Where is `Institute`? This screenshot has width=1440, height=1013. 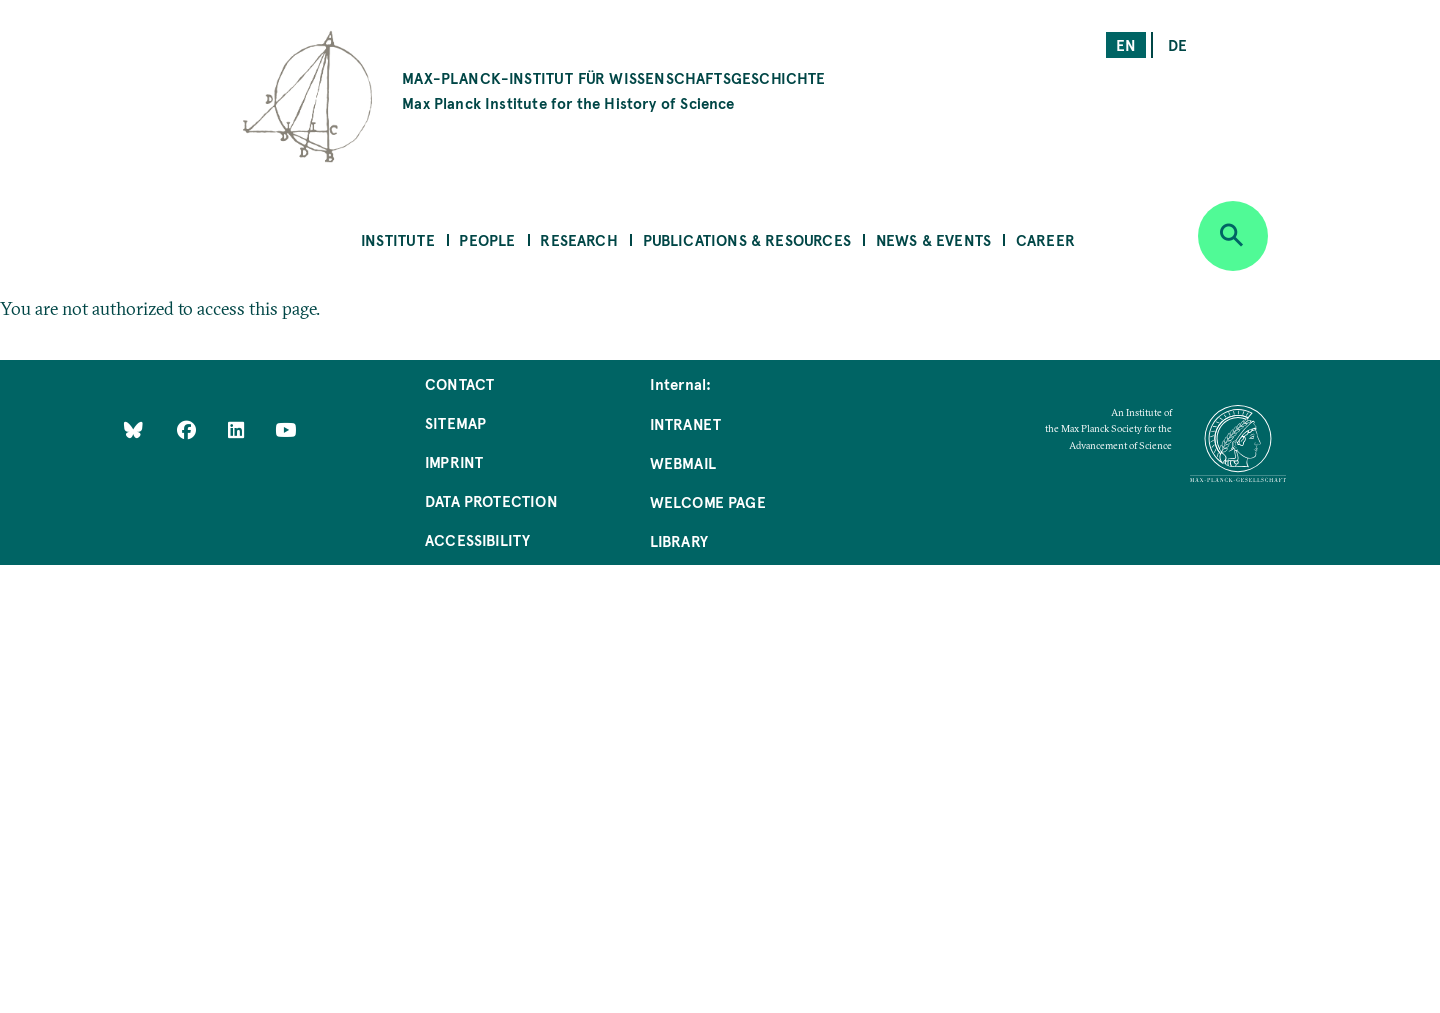
Institute is located at coordinates (398, 239).